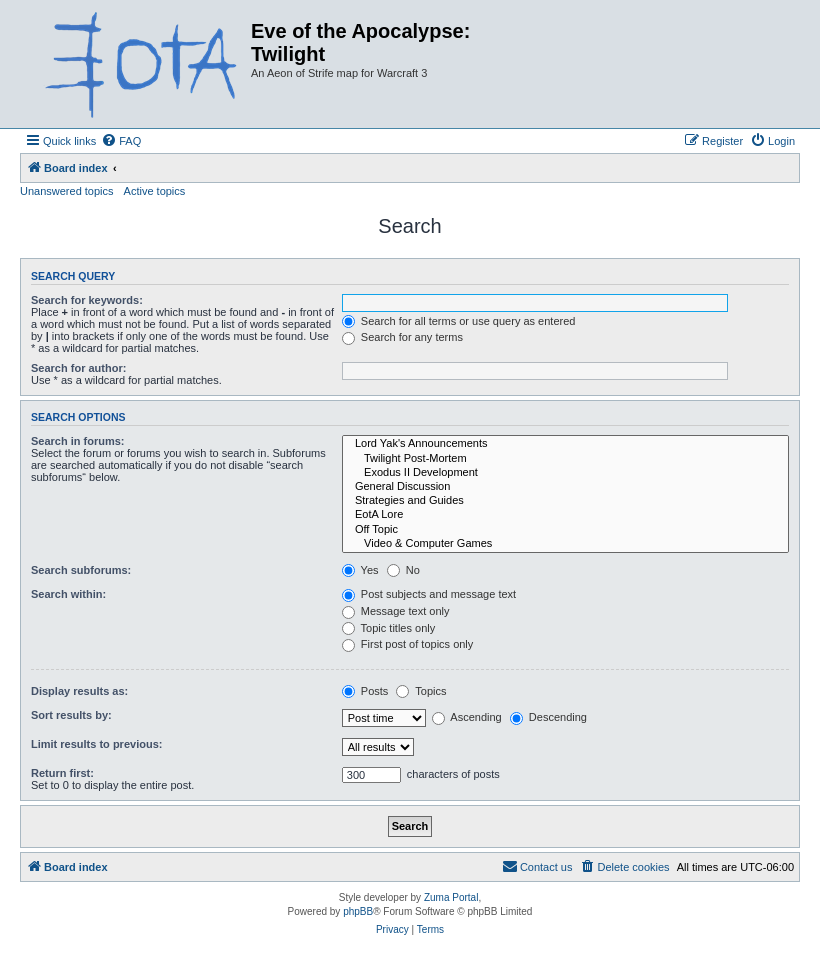  What do you see at coordinates (565, 444) in the screenshot?
I see `Lord Yak's Announcements` at bounding box center [565, 444].